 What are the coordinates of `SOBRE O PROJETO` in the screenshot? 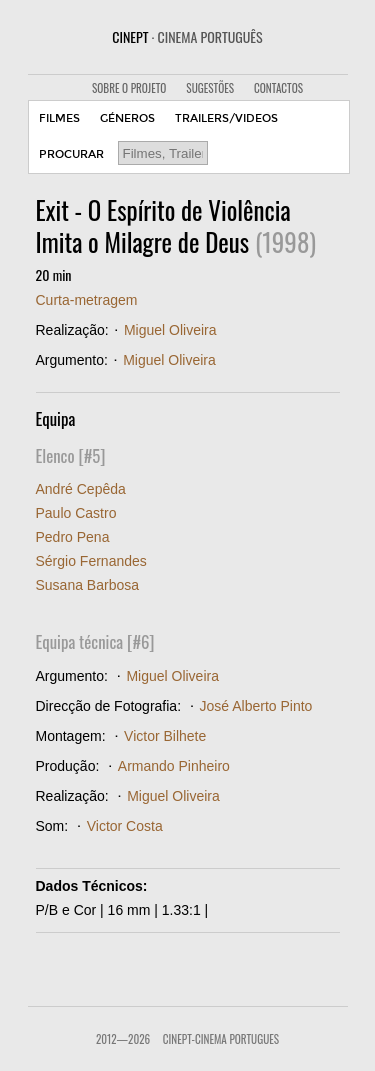 It's located at (129, 88).